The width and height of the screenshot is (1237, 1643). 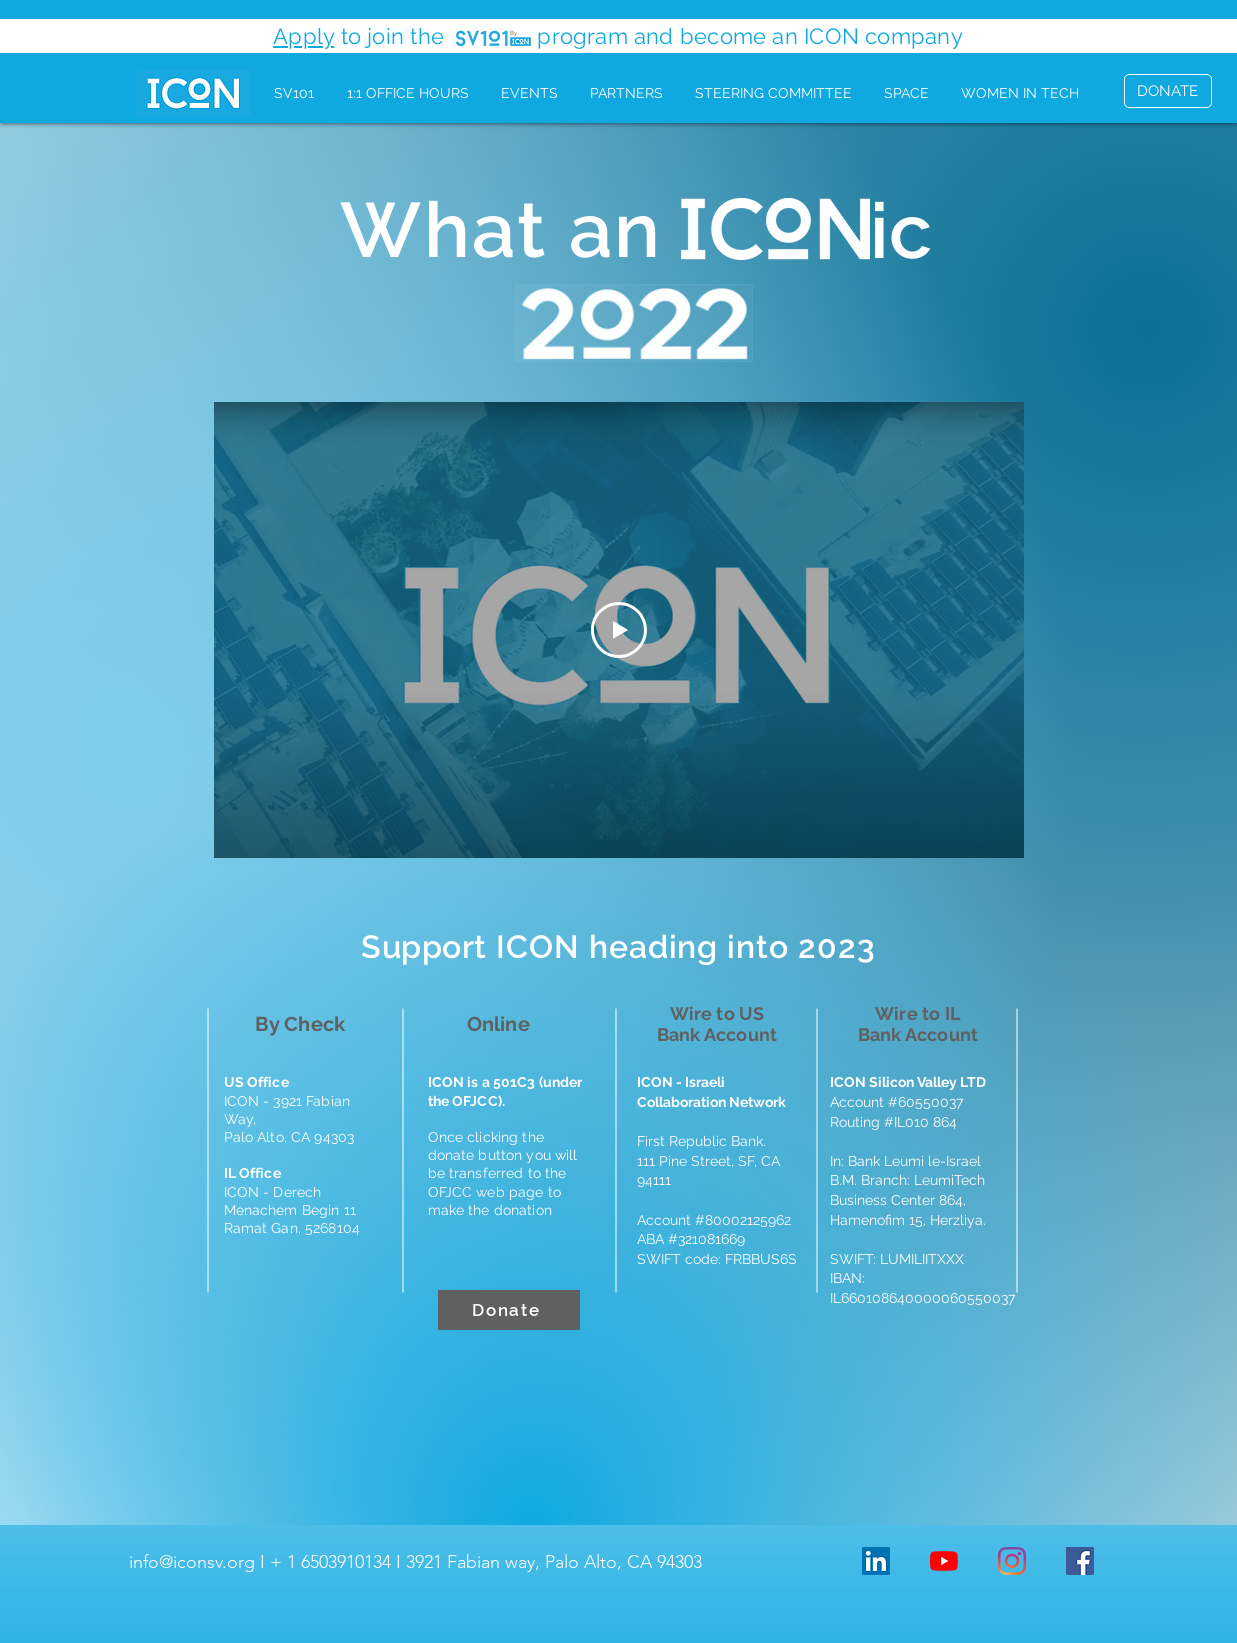 What do you see at coordinates (944, 1561) in the screenshot?
I see `[YouTube]` at bounding box center [944, 1561].